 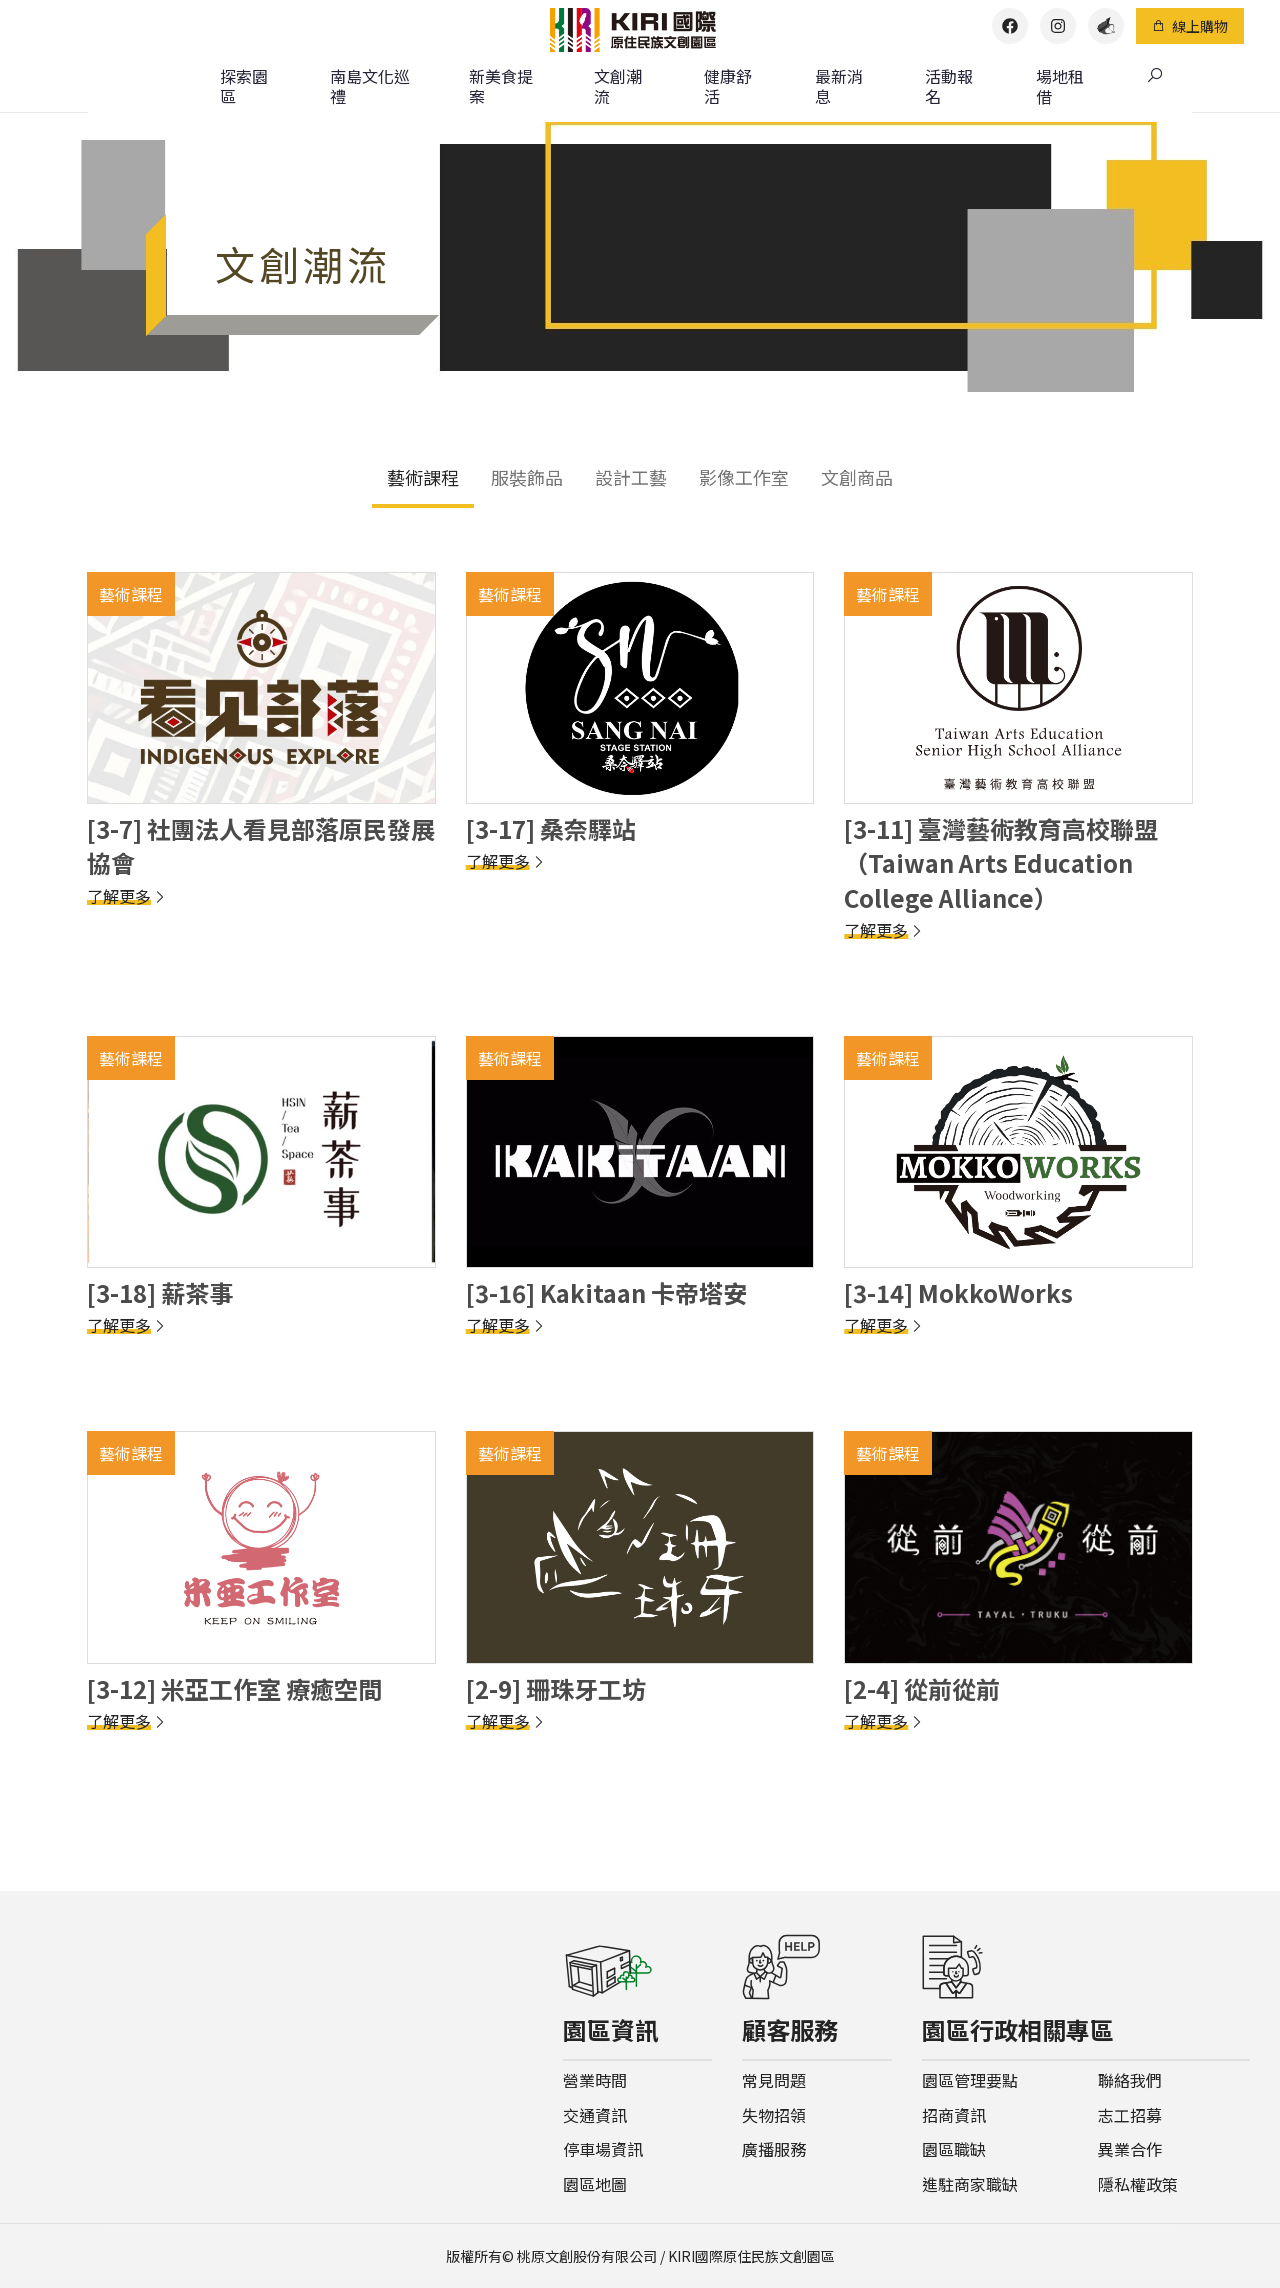 What do you see at coordinates (728, 86) in the screenshot?
I see `健康舒活` at bounding box center [728, 86].